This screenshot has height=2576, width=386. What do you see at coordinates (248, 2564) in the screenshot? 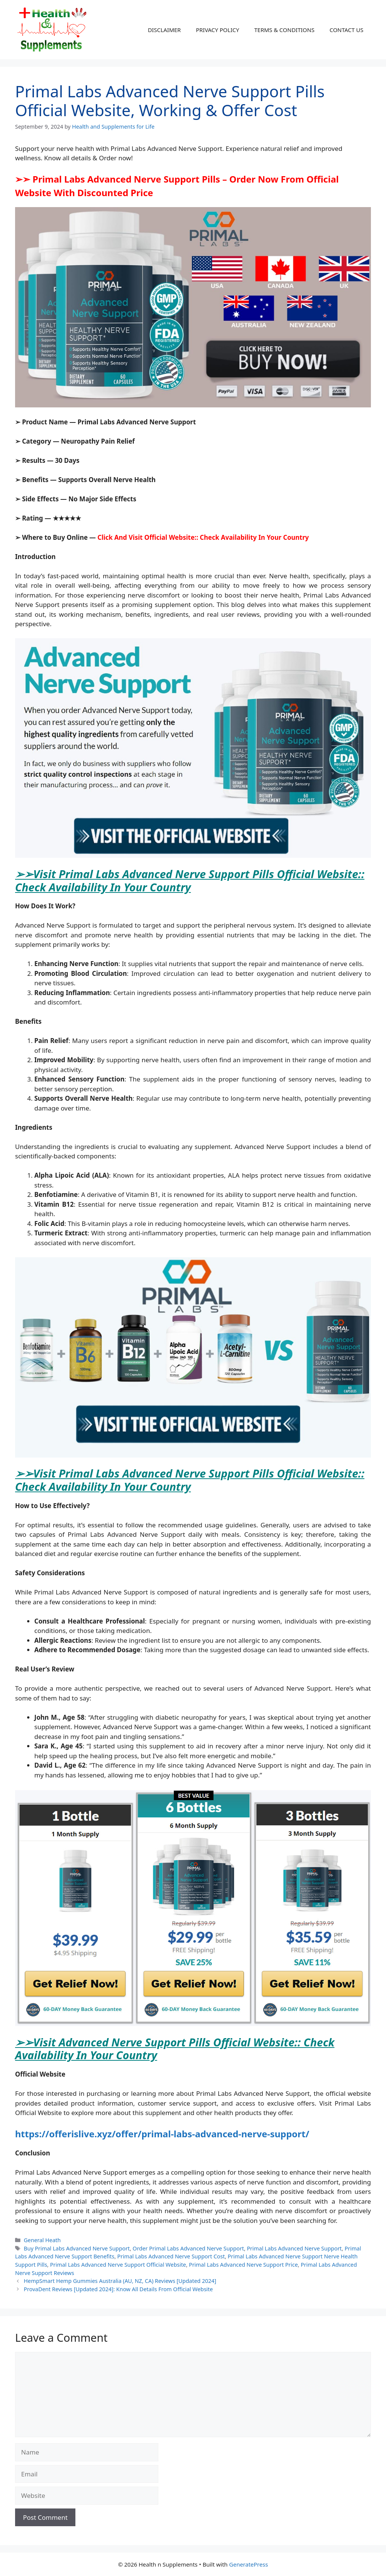
I see `GeneratePress` at bounding box center [248, 2564].